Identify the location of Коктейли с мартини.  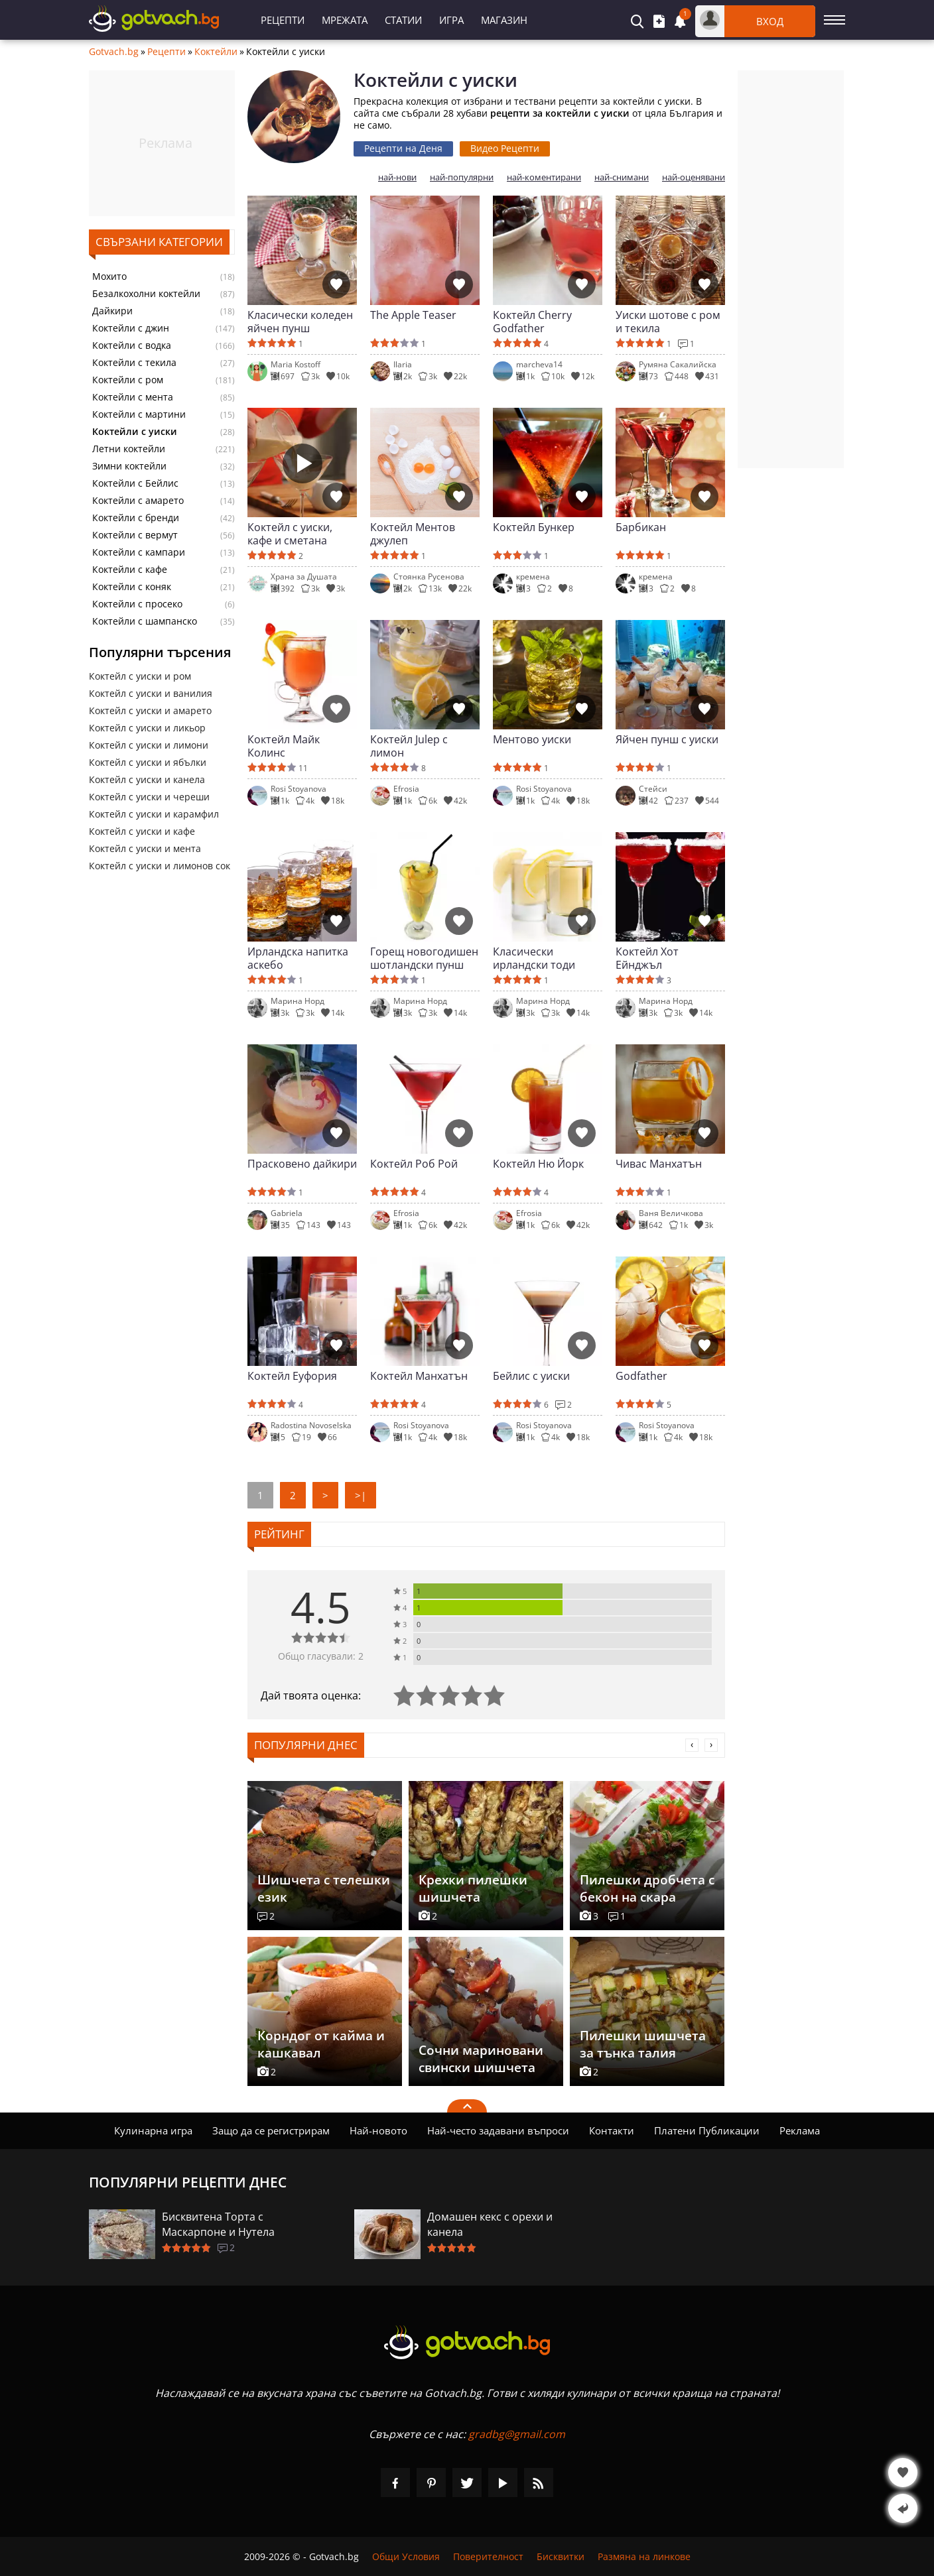
(139, 414).